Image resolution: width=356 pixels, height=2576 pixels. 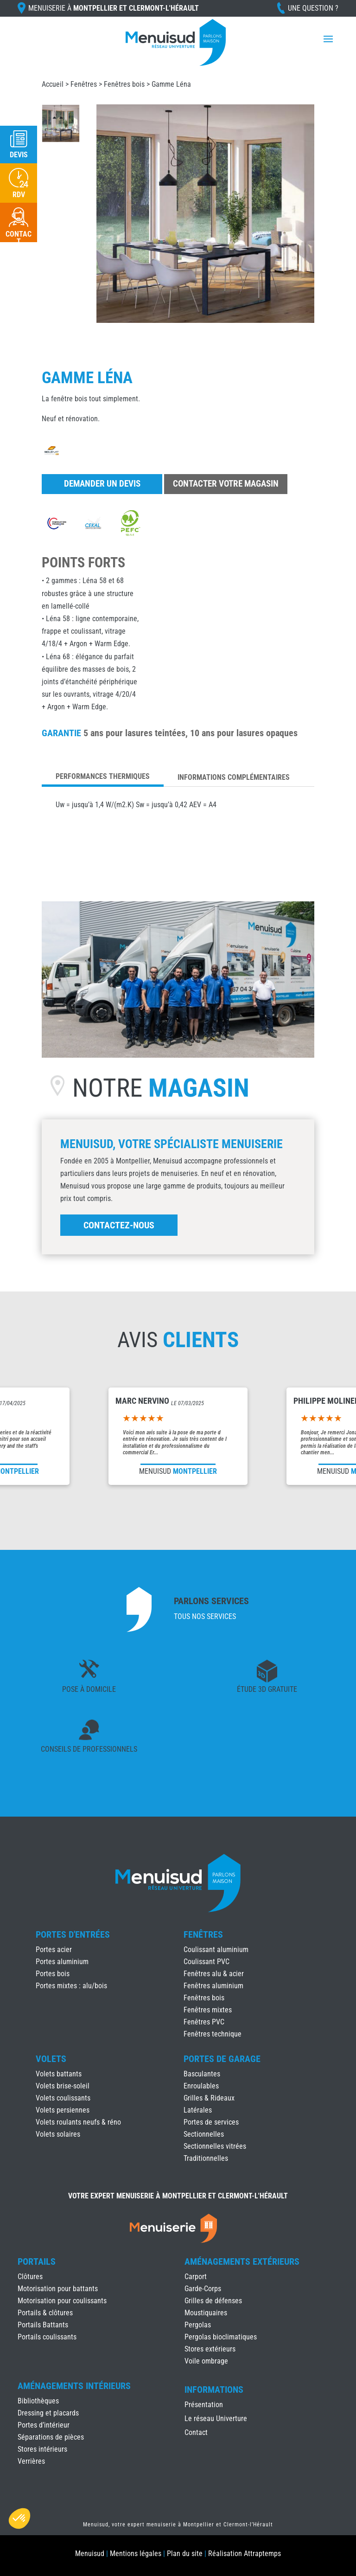 I want to click on Volets persiennes, so click(x=62, y=2110).